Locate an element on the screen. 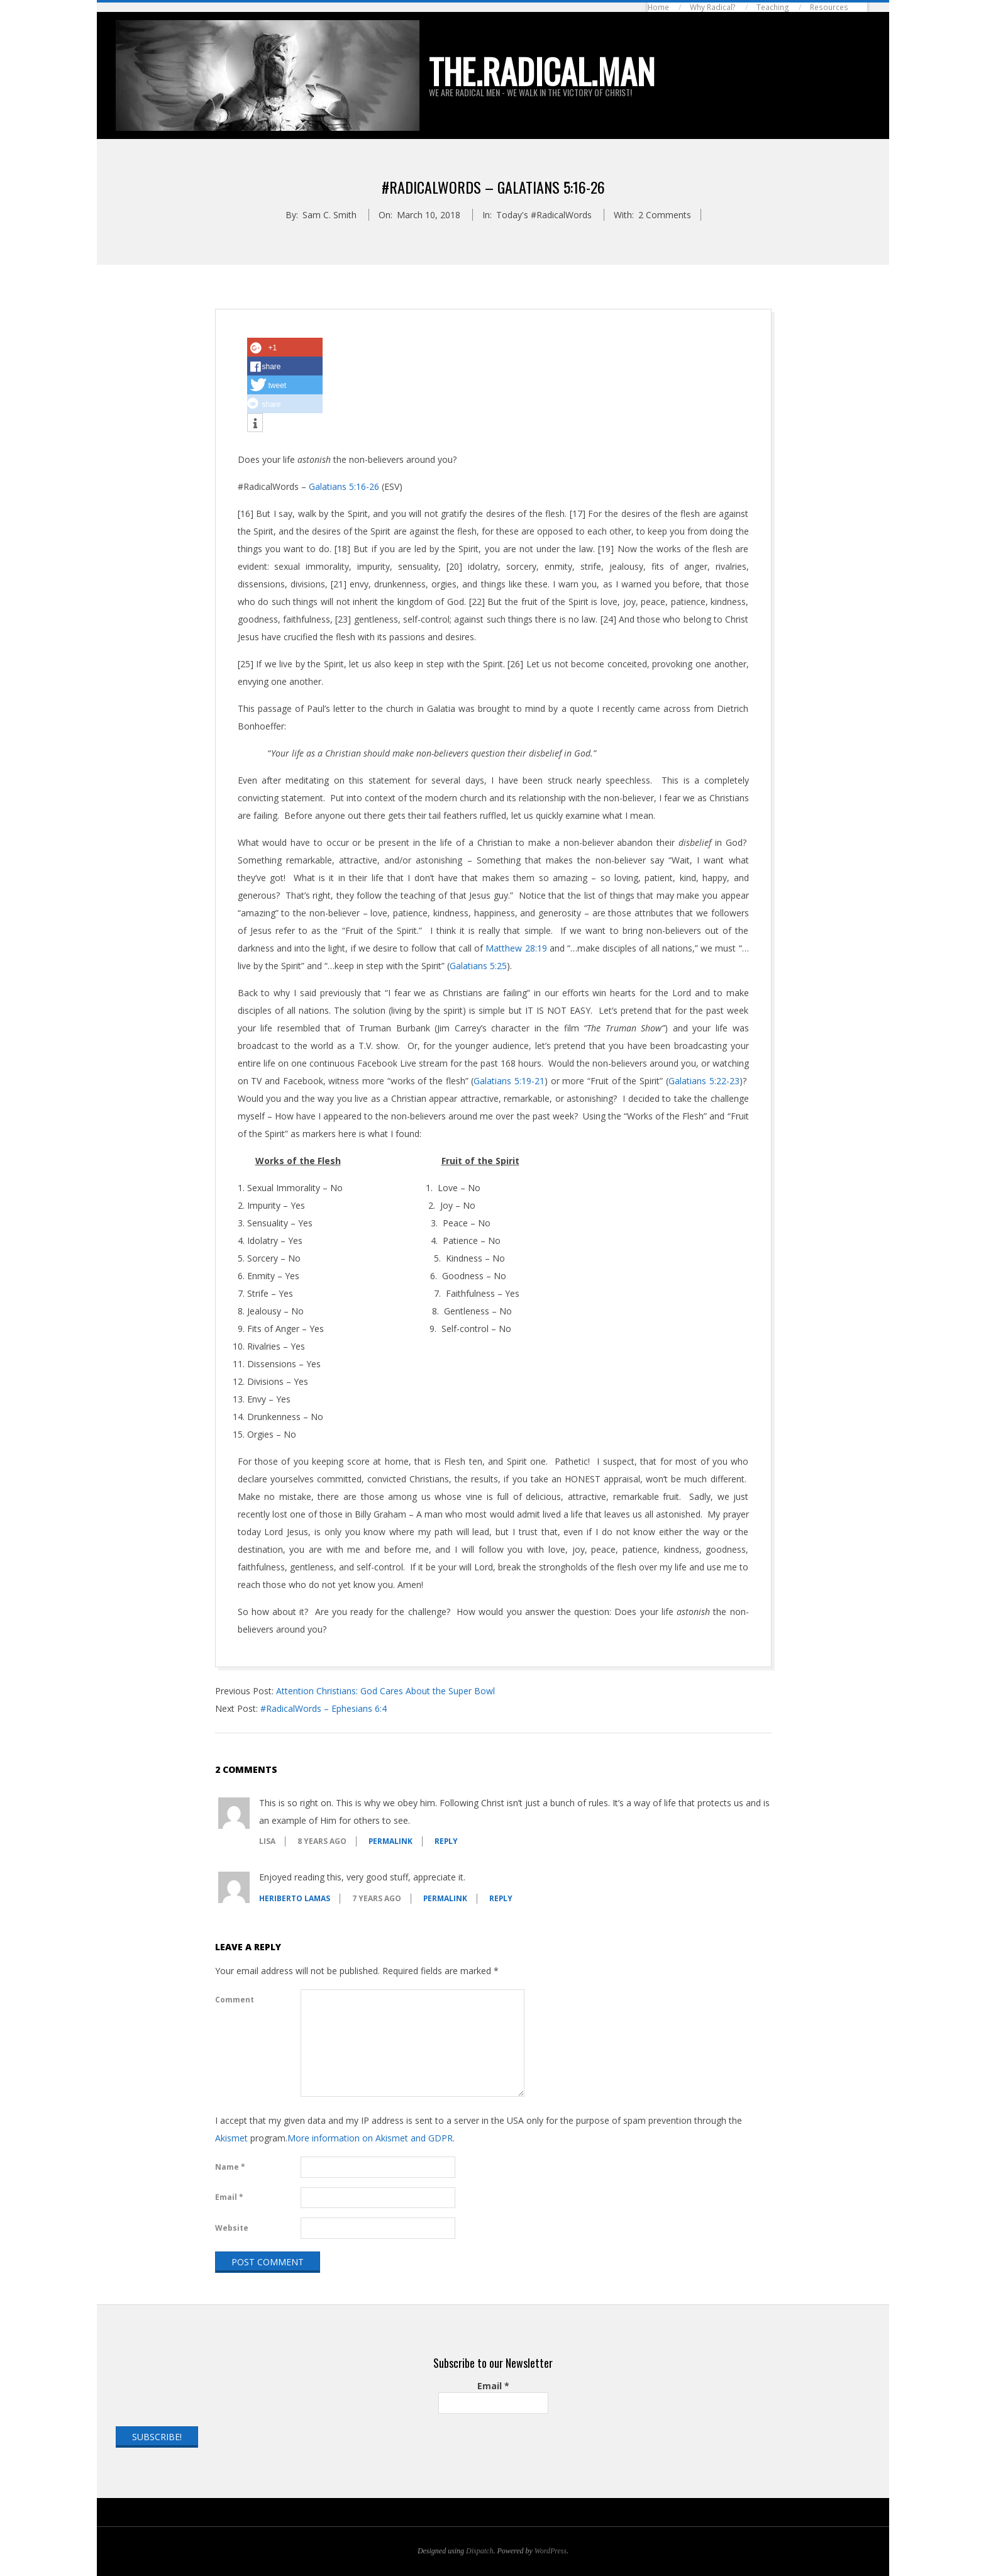 The height and width of the screenshot is (2576, 986). Galatians 5:16-26 is located at coordinates (344, 486).